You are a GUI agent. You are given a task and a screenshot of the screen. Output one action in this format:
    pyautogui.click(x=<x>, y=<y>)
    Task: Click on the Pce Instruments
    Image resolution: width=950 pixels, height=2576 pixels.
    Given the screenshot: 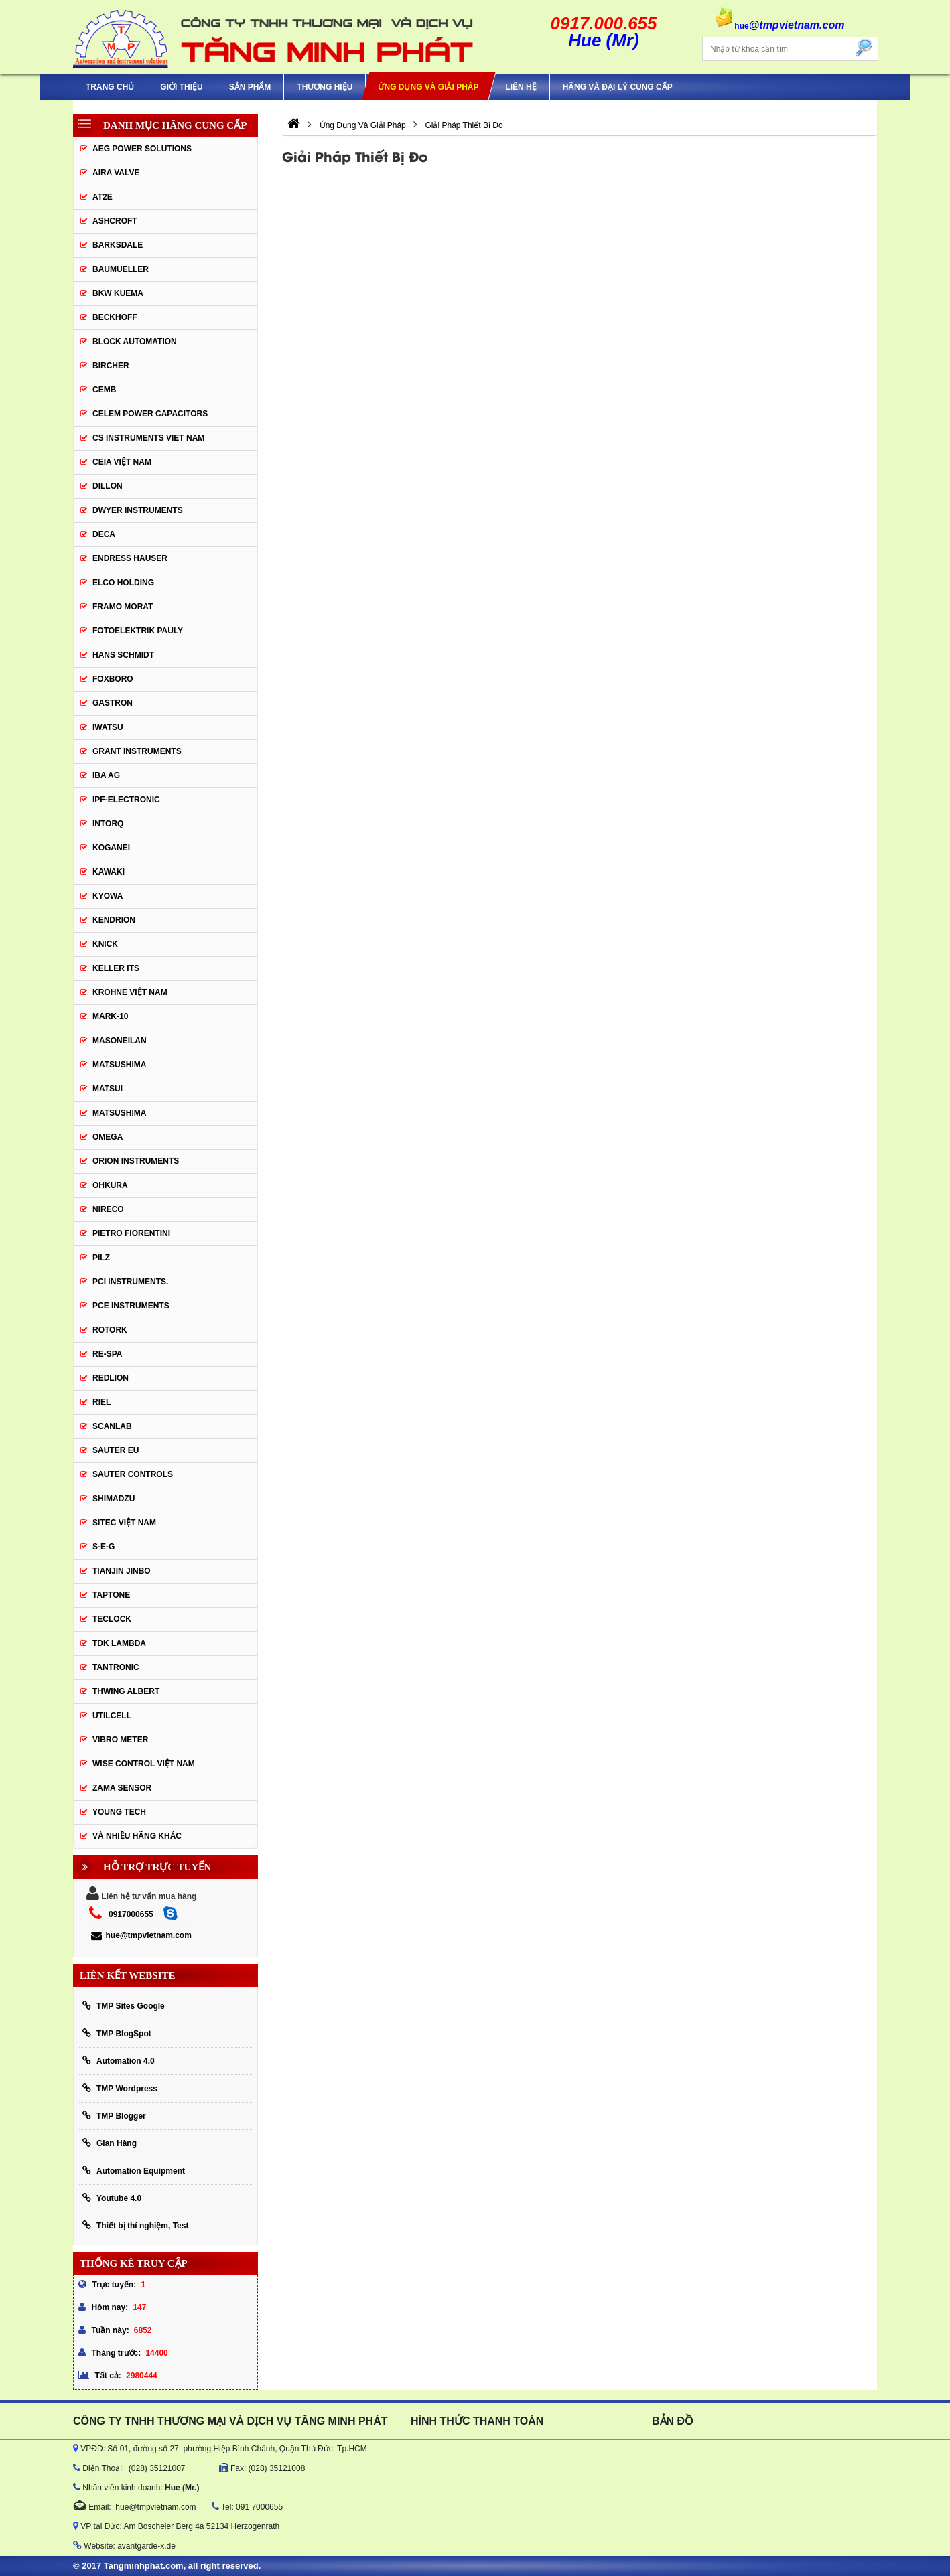 What is the action you would take?
    pyautogui.click(x=130, y=1305)
    